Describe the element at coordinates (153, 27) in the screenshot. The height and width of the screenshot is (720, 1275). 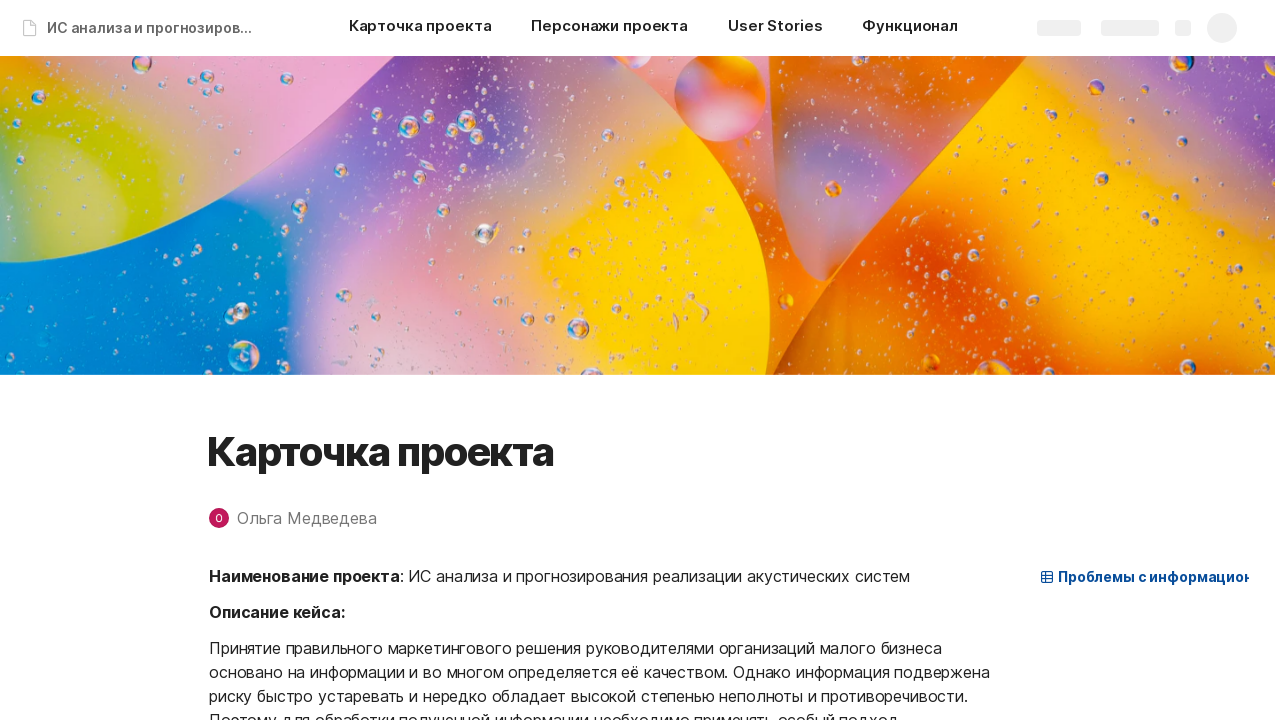
I see `ИС анализа и прогнозирования реализации акустических систем` at that location.